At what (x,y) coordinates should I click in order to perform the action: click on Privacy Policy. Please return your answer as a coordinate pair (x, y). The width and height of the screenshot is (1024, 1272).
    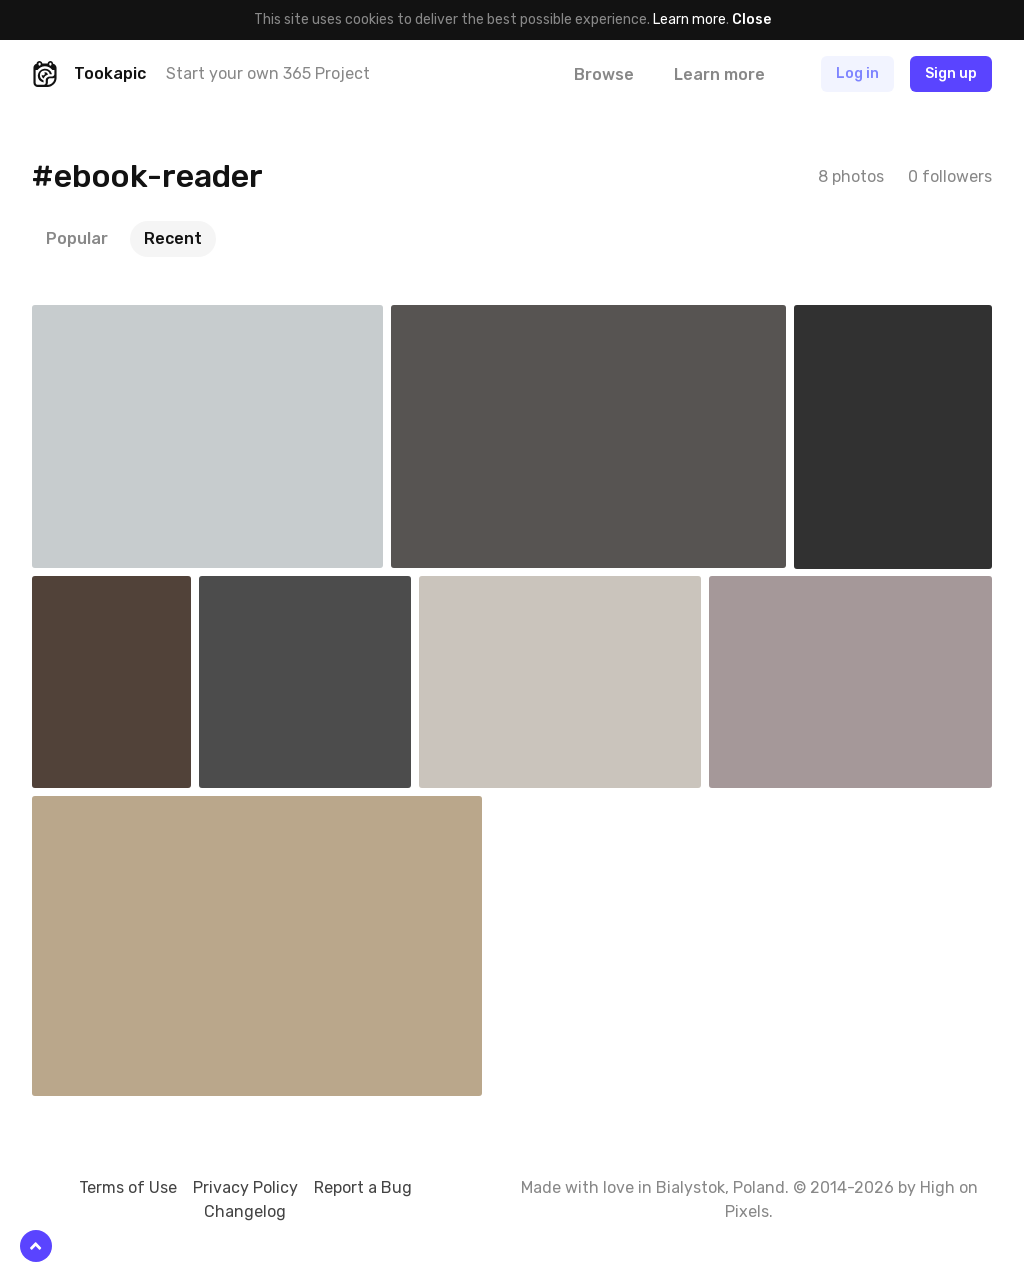
    Looking at the image, I should click on (245, 1187).